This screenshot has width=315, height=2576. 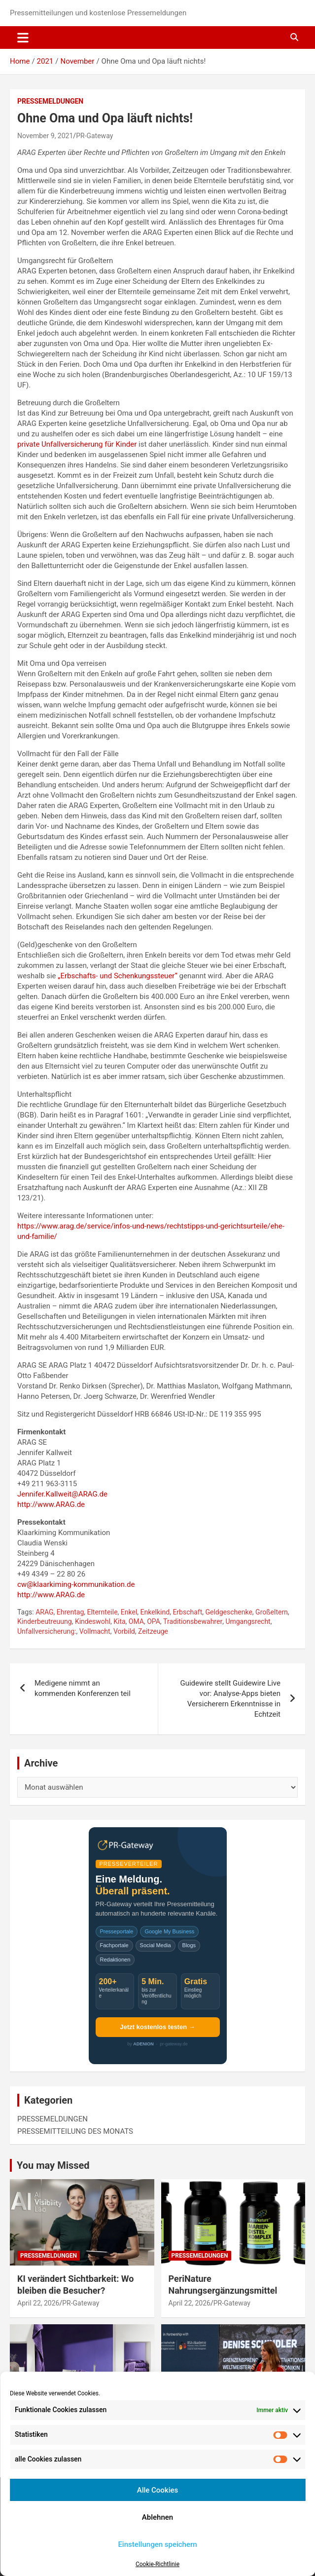 What do you see at coordinates (157, 2027) in the screenshot?
I see `Jetzt kostenlos testen →` at bounding box center [157, 2027].